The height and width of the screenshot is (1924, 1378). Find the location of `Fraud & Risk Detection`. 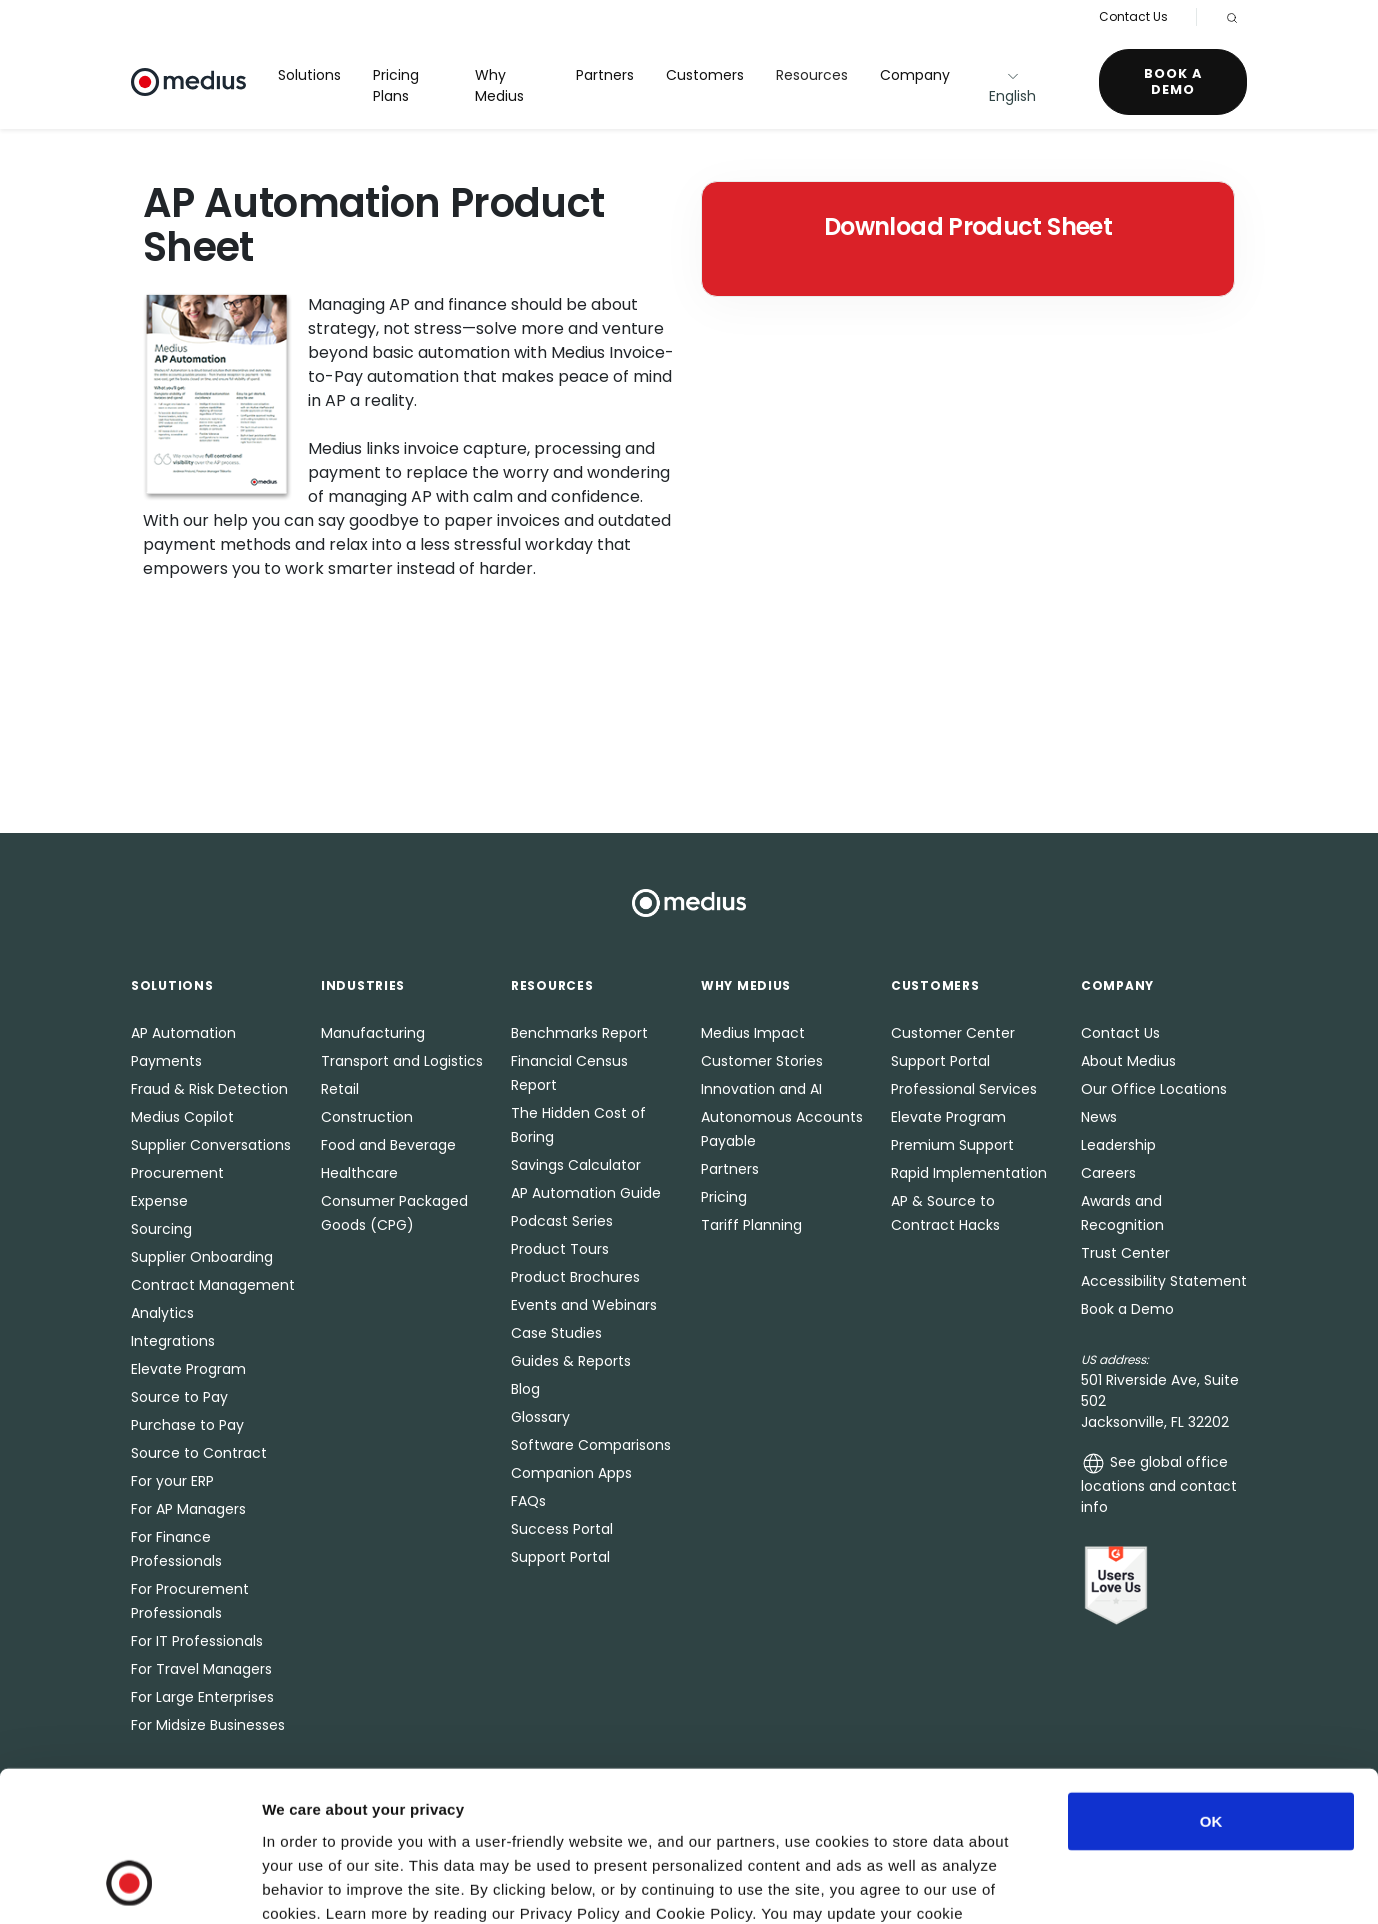

Fraud & Risk Detection is located at coordinates (209, 1089).